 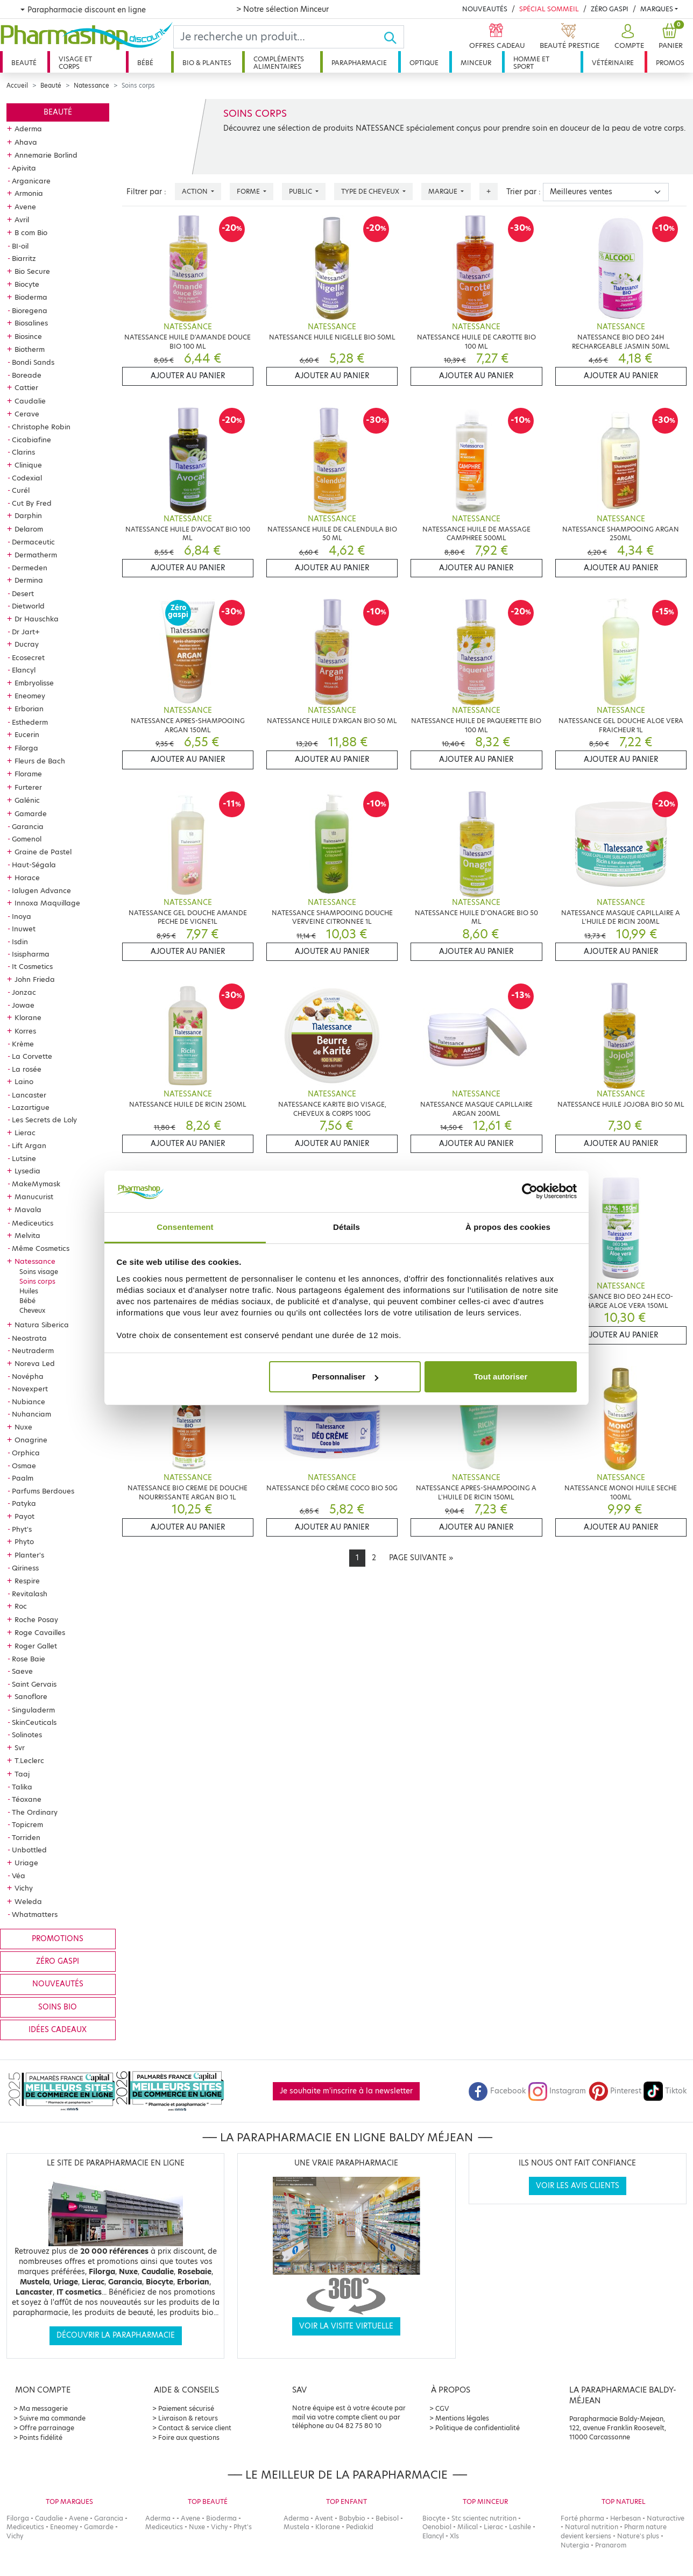 I want to click on Svr, so click(x=20, y=1747).